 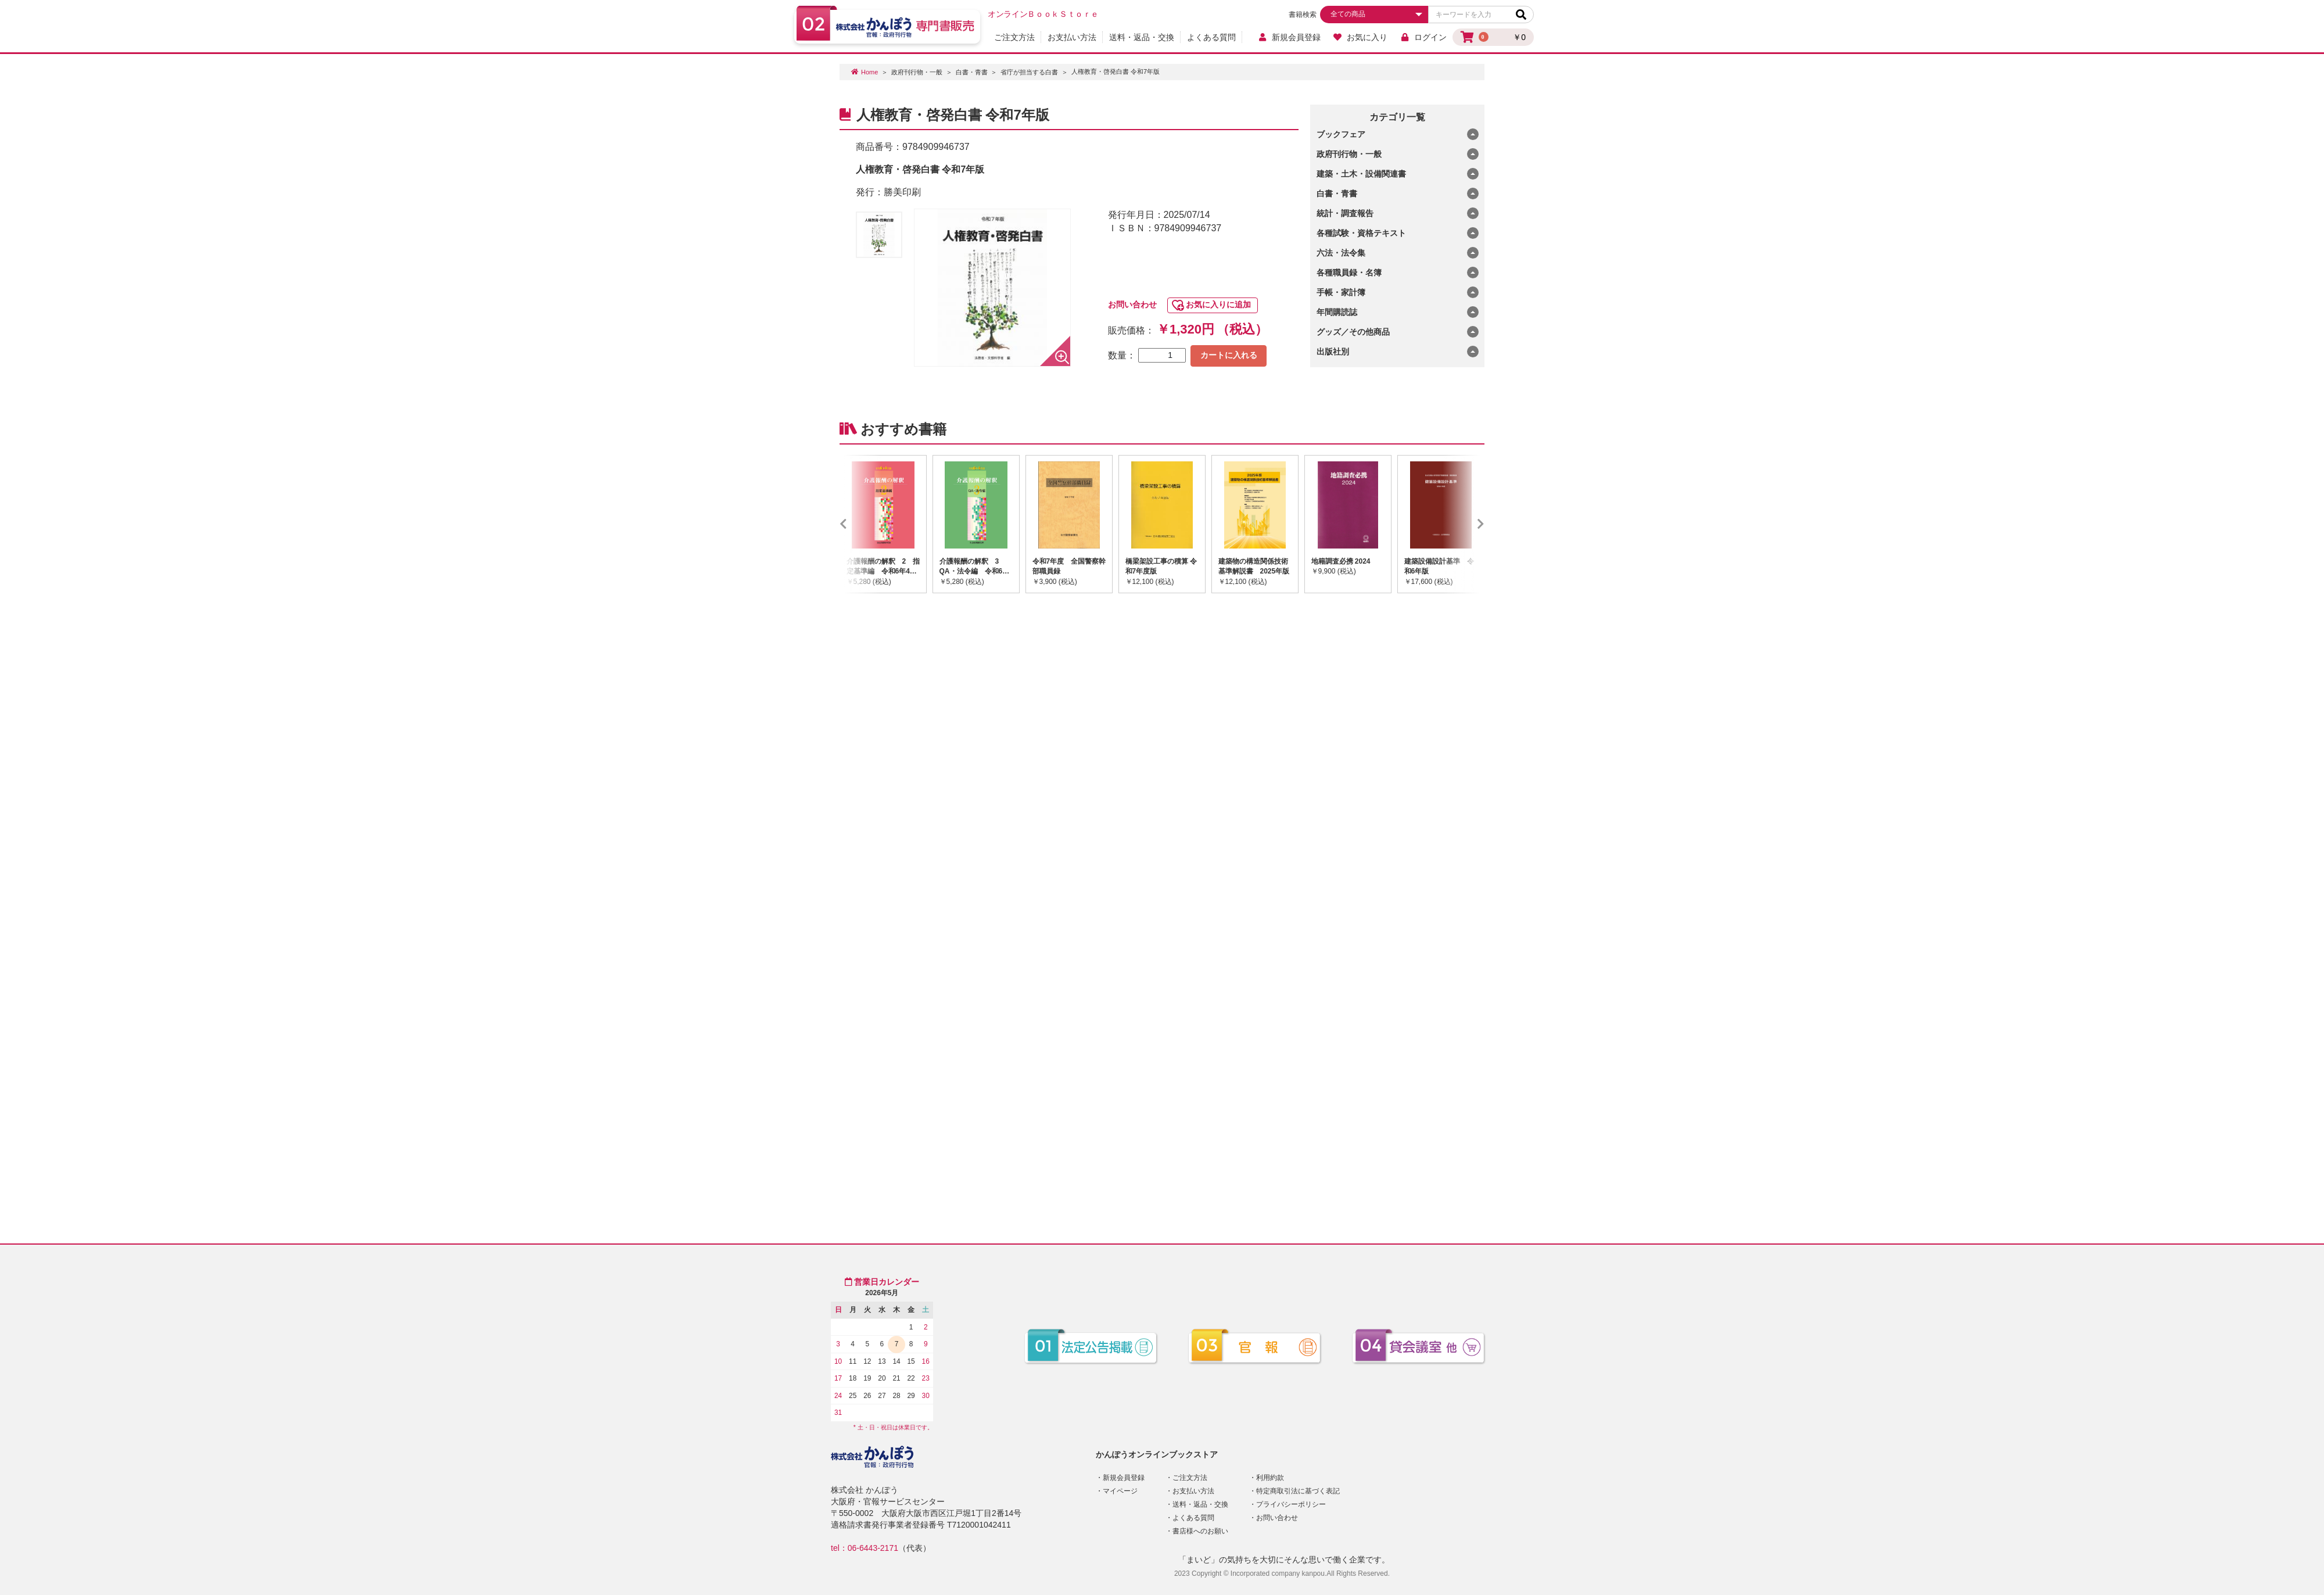 What do you see at coordinates (1132, 304) in the screenshot?
I see `お問い合わせ` at bounding box center [1132, 304].